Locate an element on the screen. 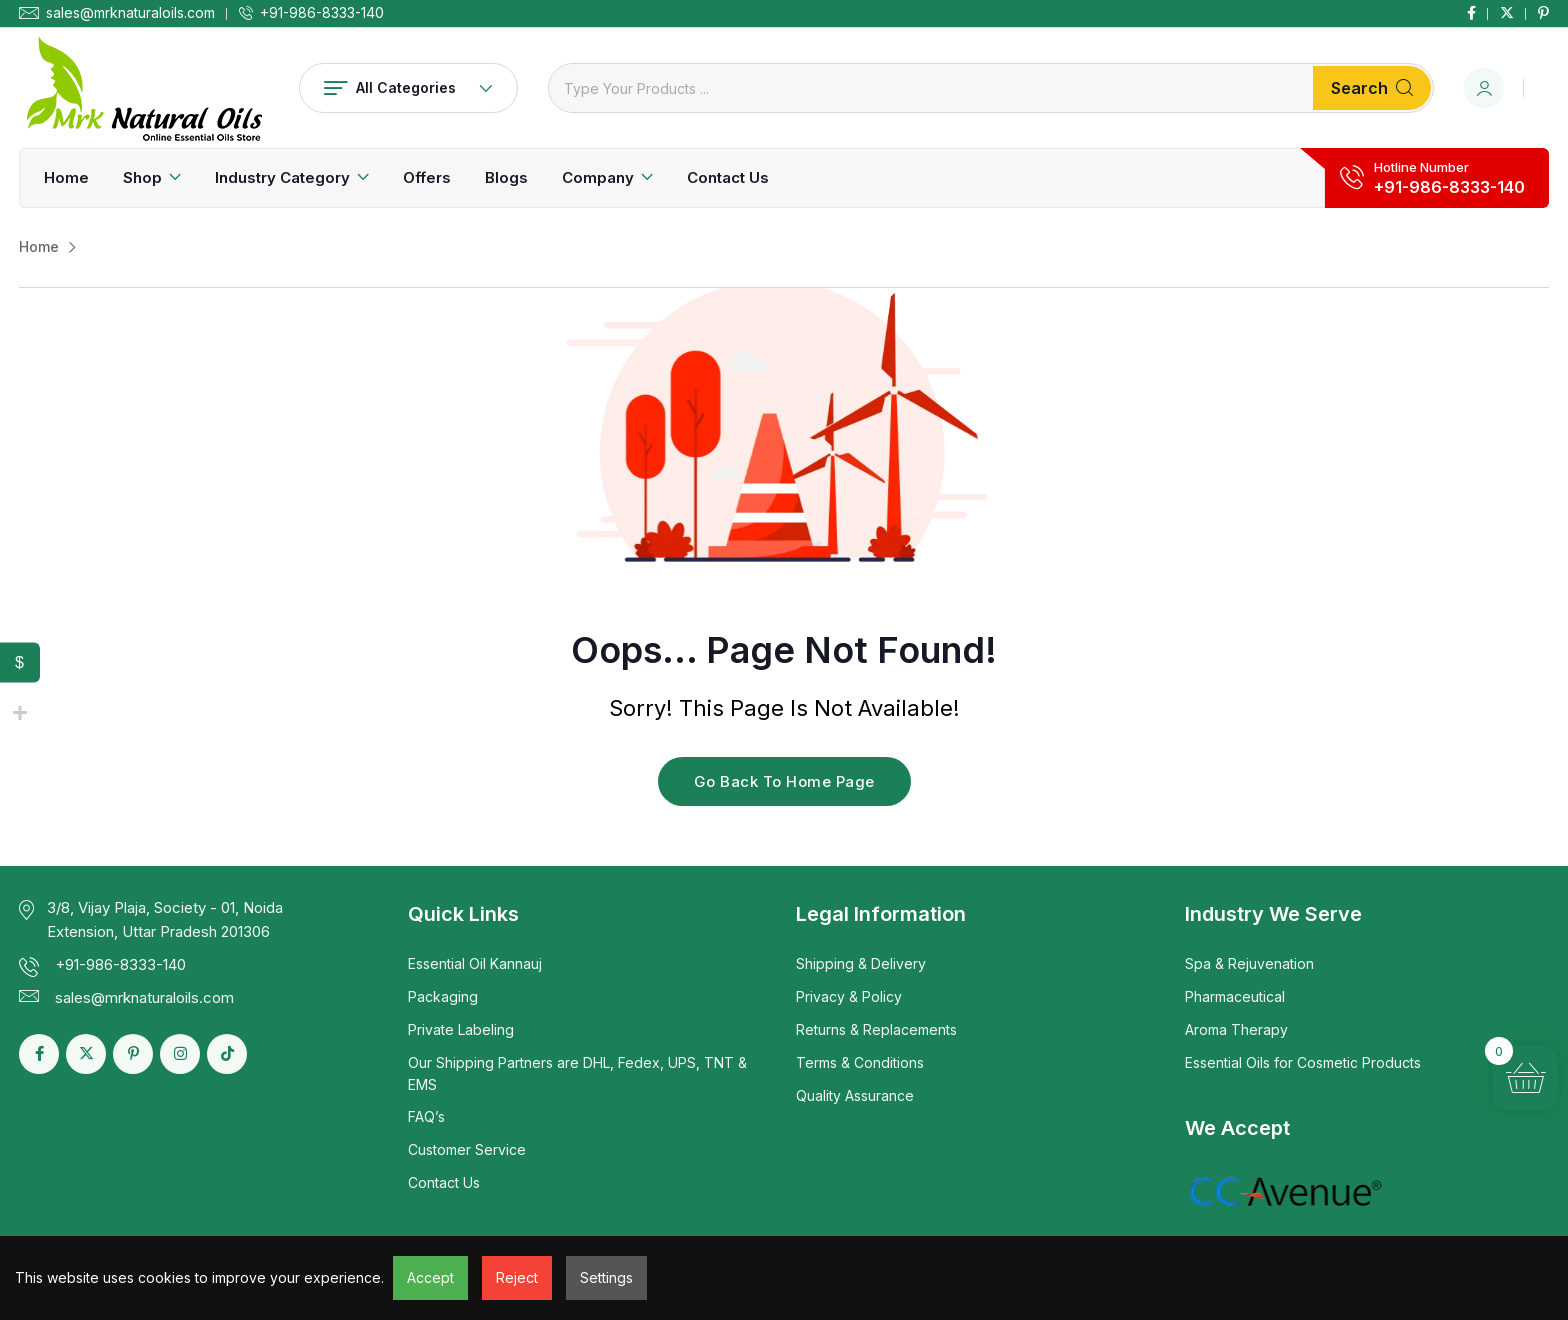 This screenshot has height=1320, width=1568. Aroma Therapy is located at coordinates (1236, 1029).